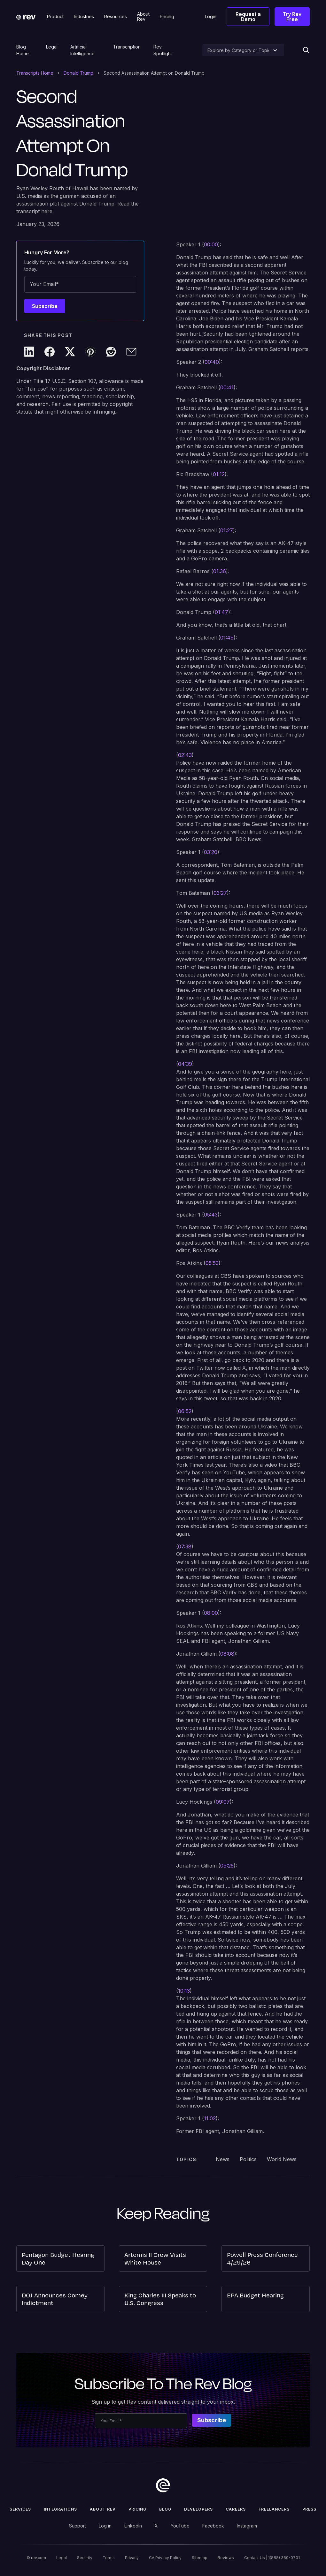 The image size is (326, 2576). What do you see at coordinates (292, 16) in the screenshot?
I see `Try Rev Free` at bounding box center [292, 16].